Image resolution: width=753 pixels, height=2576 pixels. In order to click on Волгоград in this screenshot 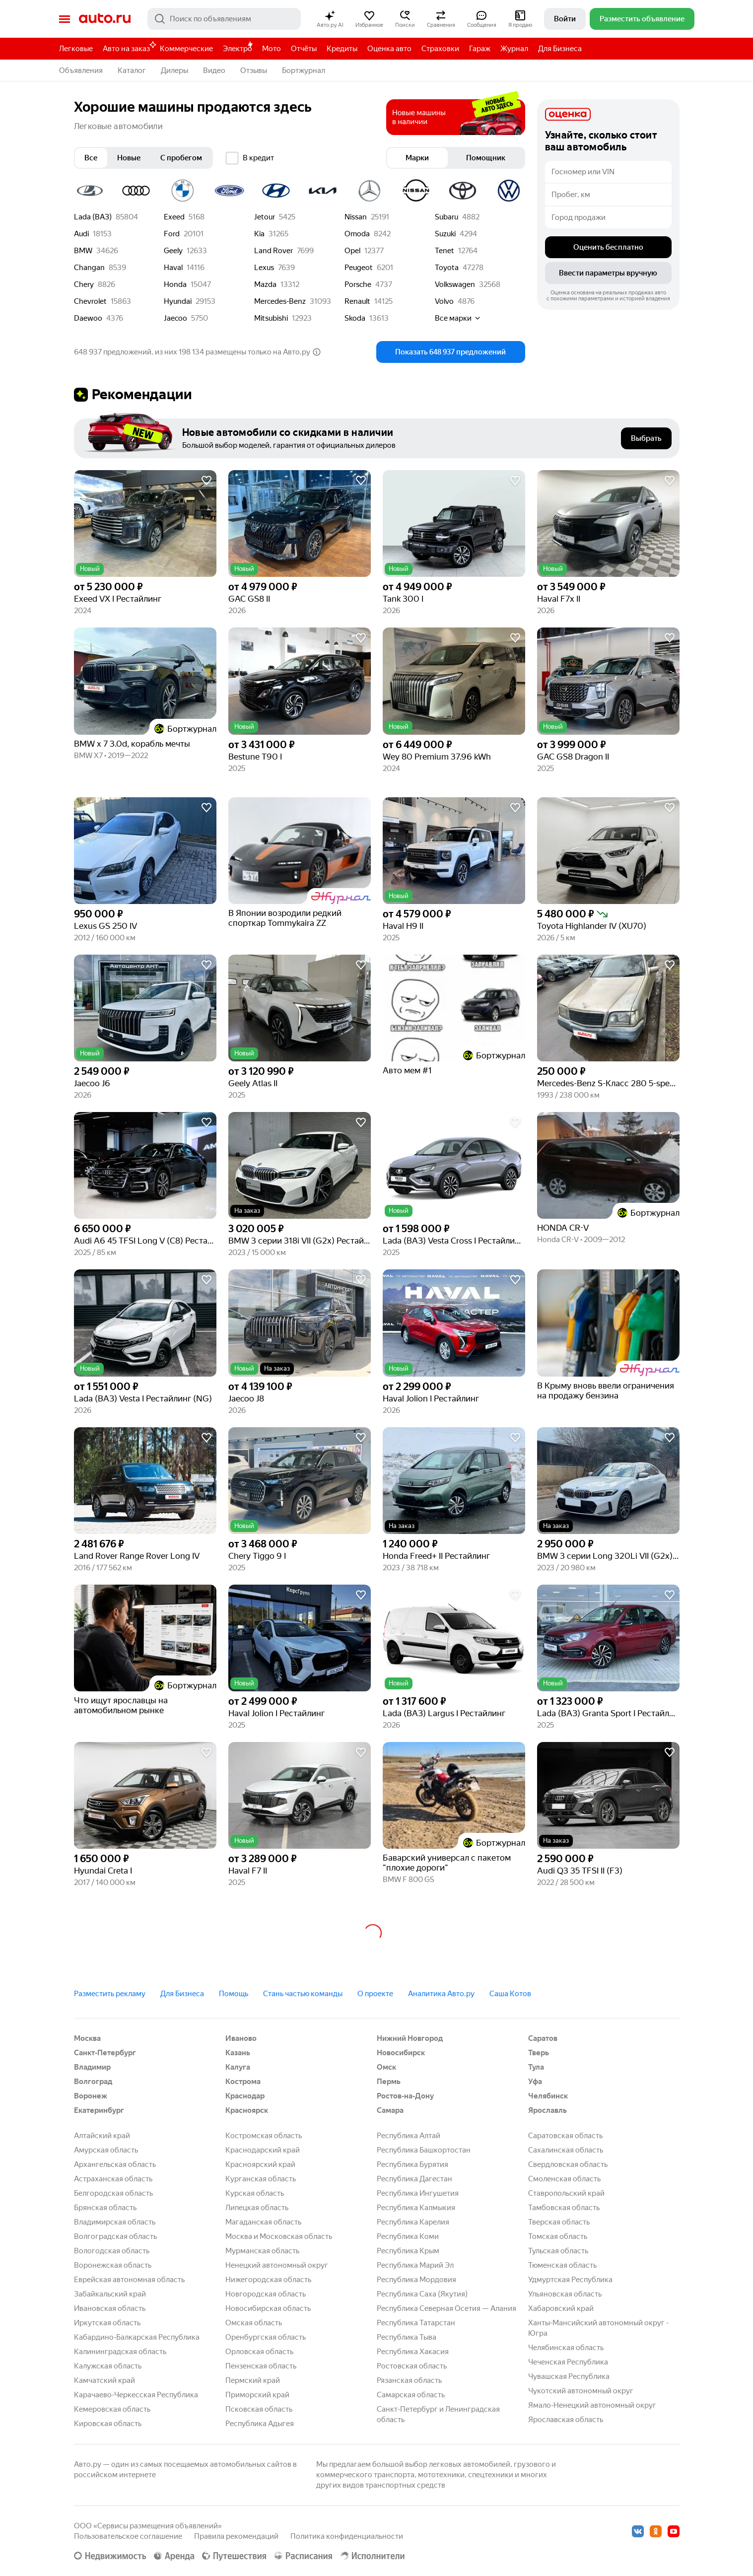, I will do `click(93, 2081)`.